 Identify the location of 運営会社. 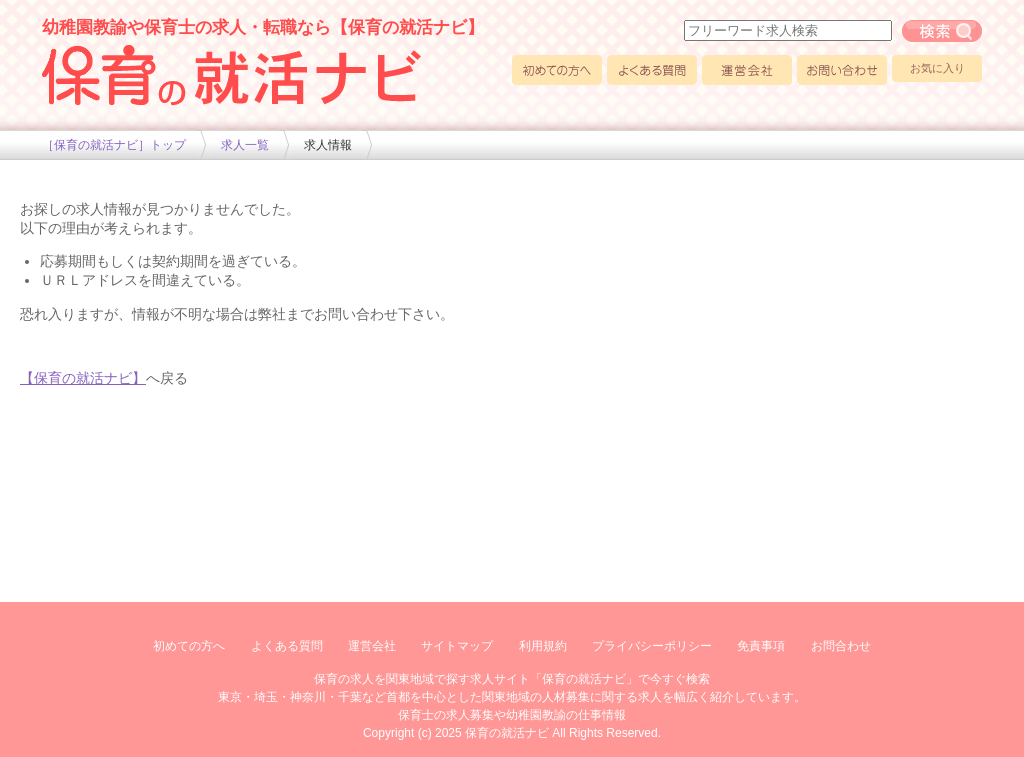
(747, 70).